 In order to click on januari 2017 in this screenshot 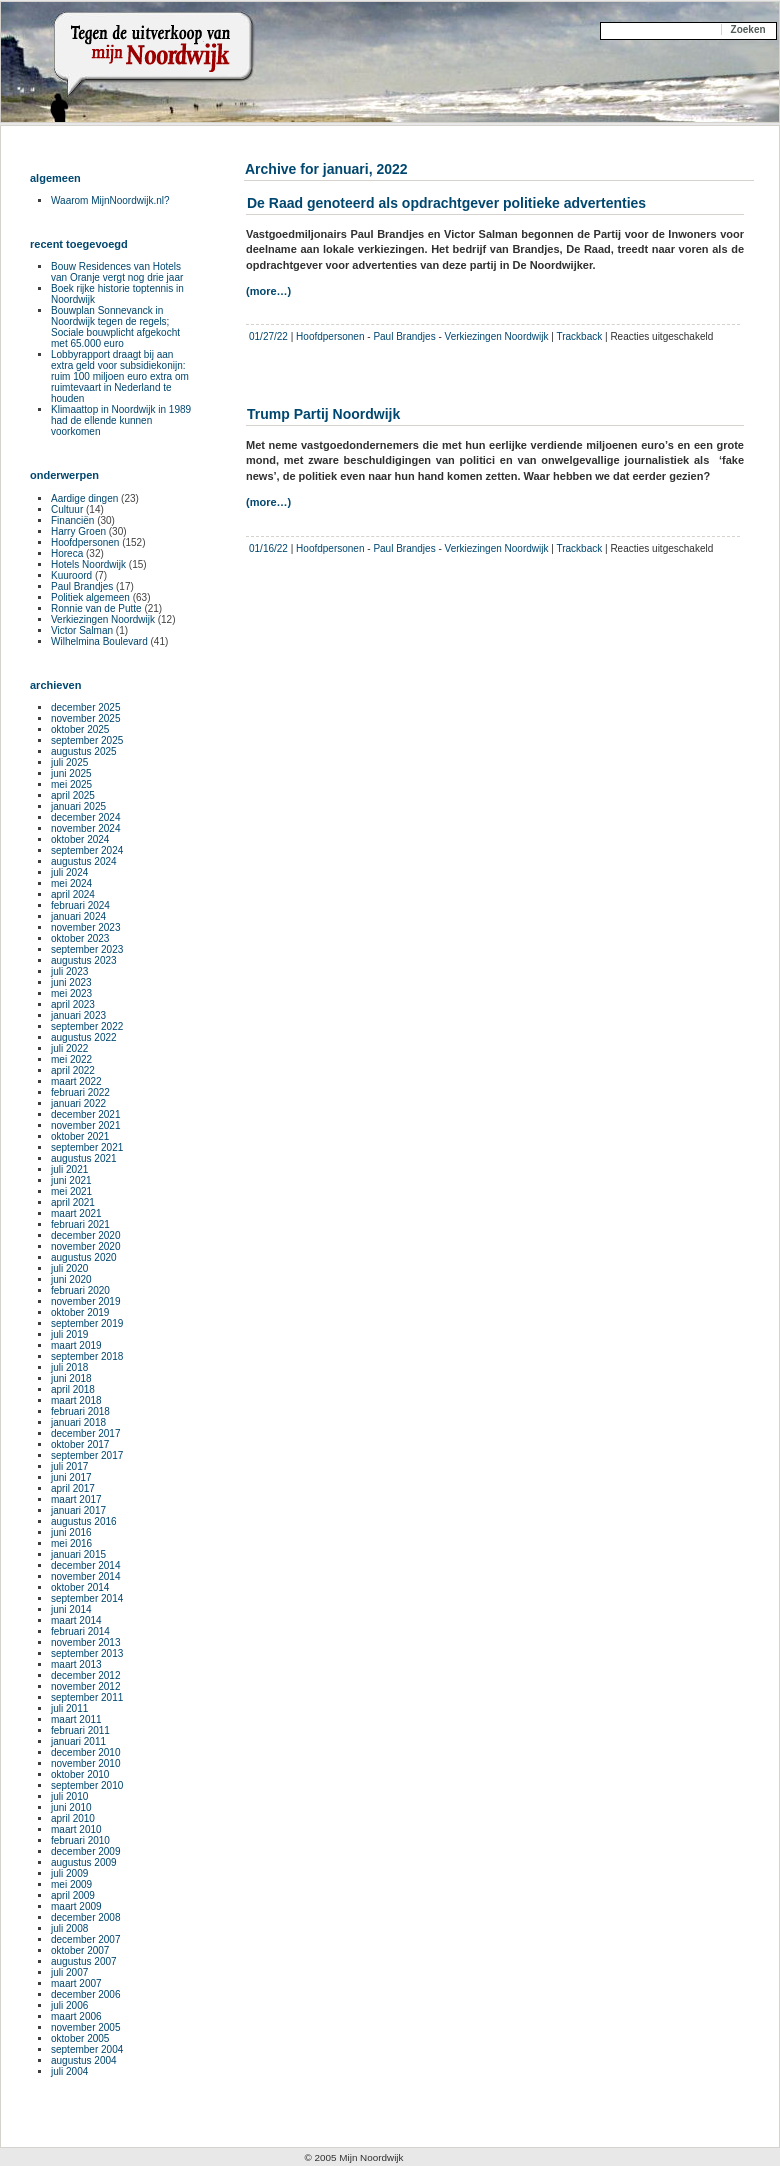, I will do `click(78, 1510)`.